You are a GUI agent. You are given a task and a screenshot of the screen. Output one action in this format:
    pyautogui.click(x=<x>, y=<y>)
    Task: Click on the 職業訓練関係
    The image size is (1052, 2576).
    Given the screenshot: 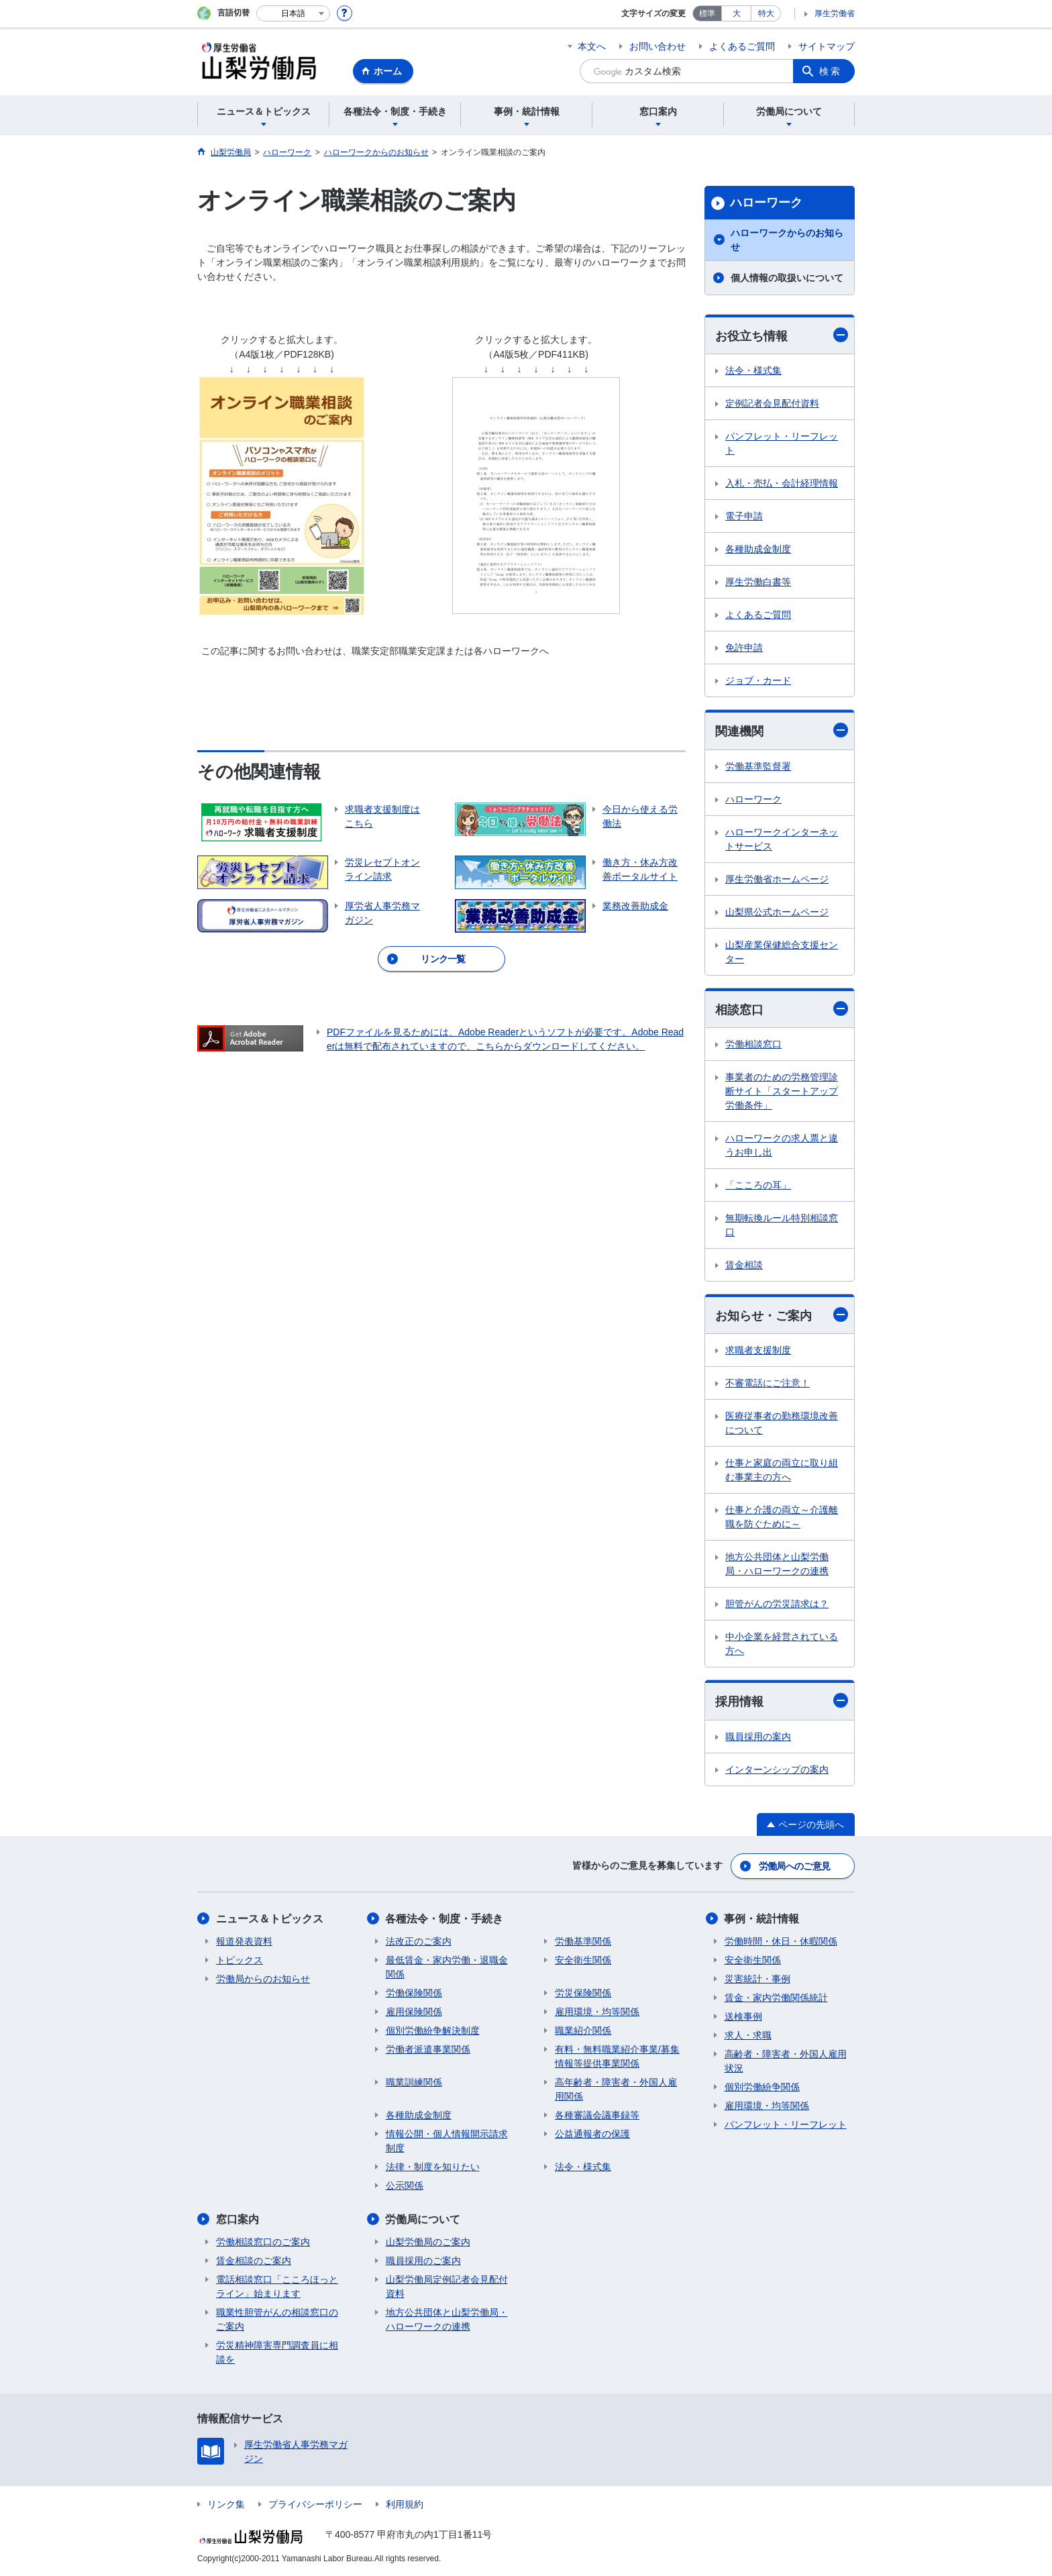 What is the action you would take?
    pyautogui.click(x=414, y=2082)
    